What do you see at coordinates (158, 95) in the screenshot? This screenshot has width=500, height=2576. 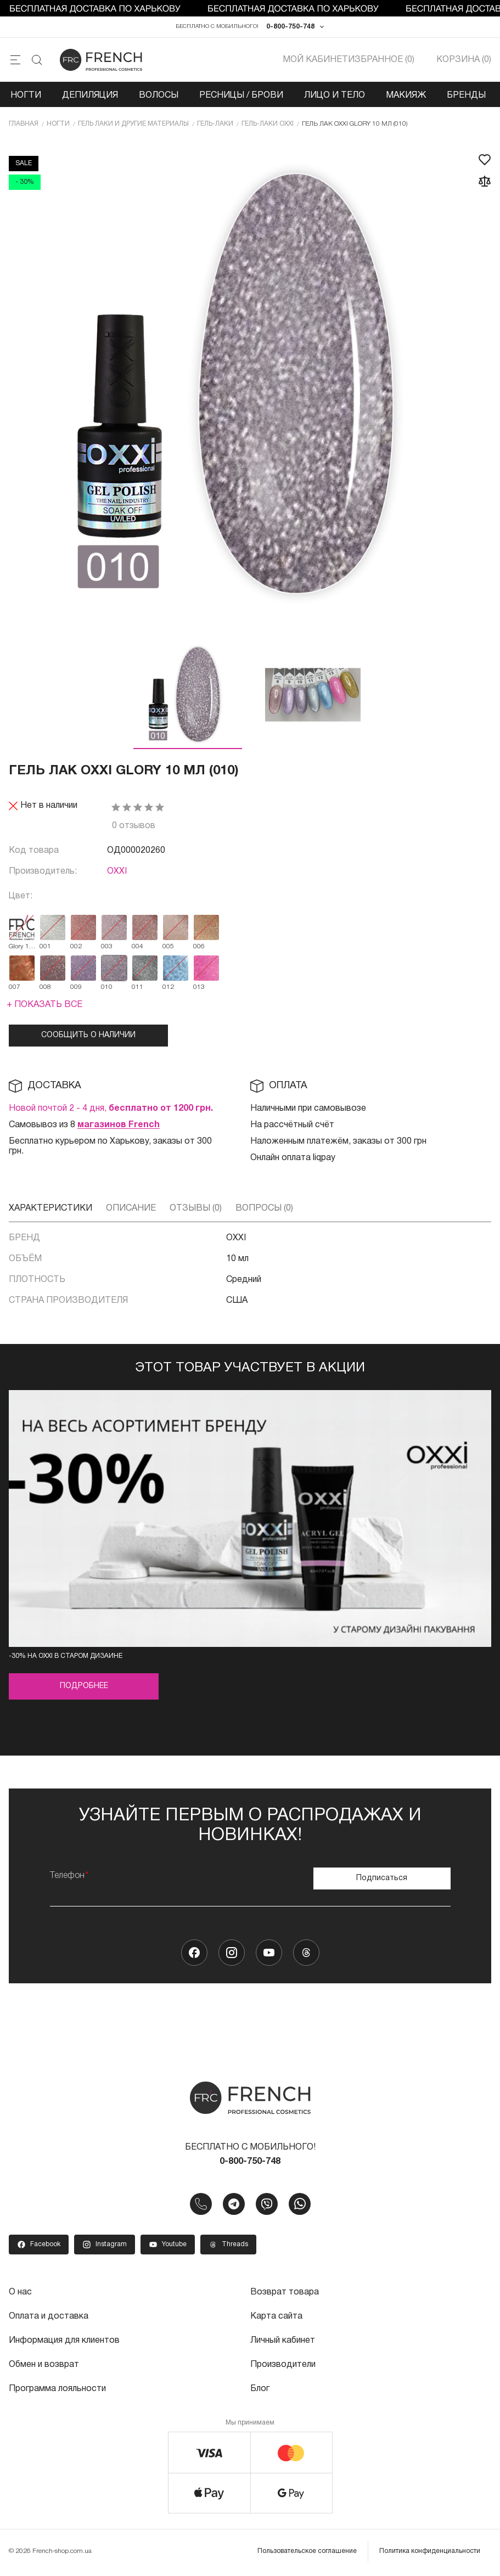 I see `Волосы` at bounding box center [158, 95].